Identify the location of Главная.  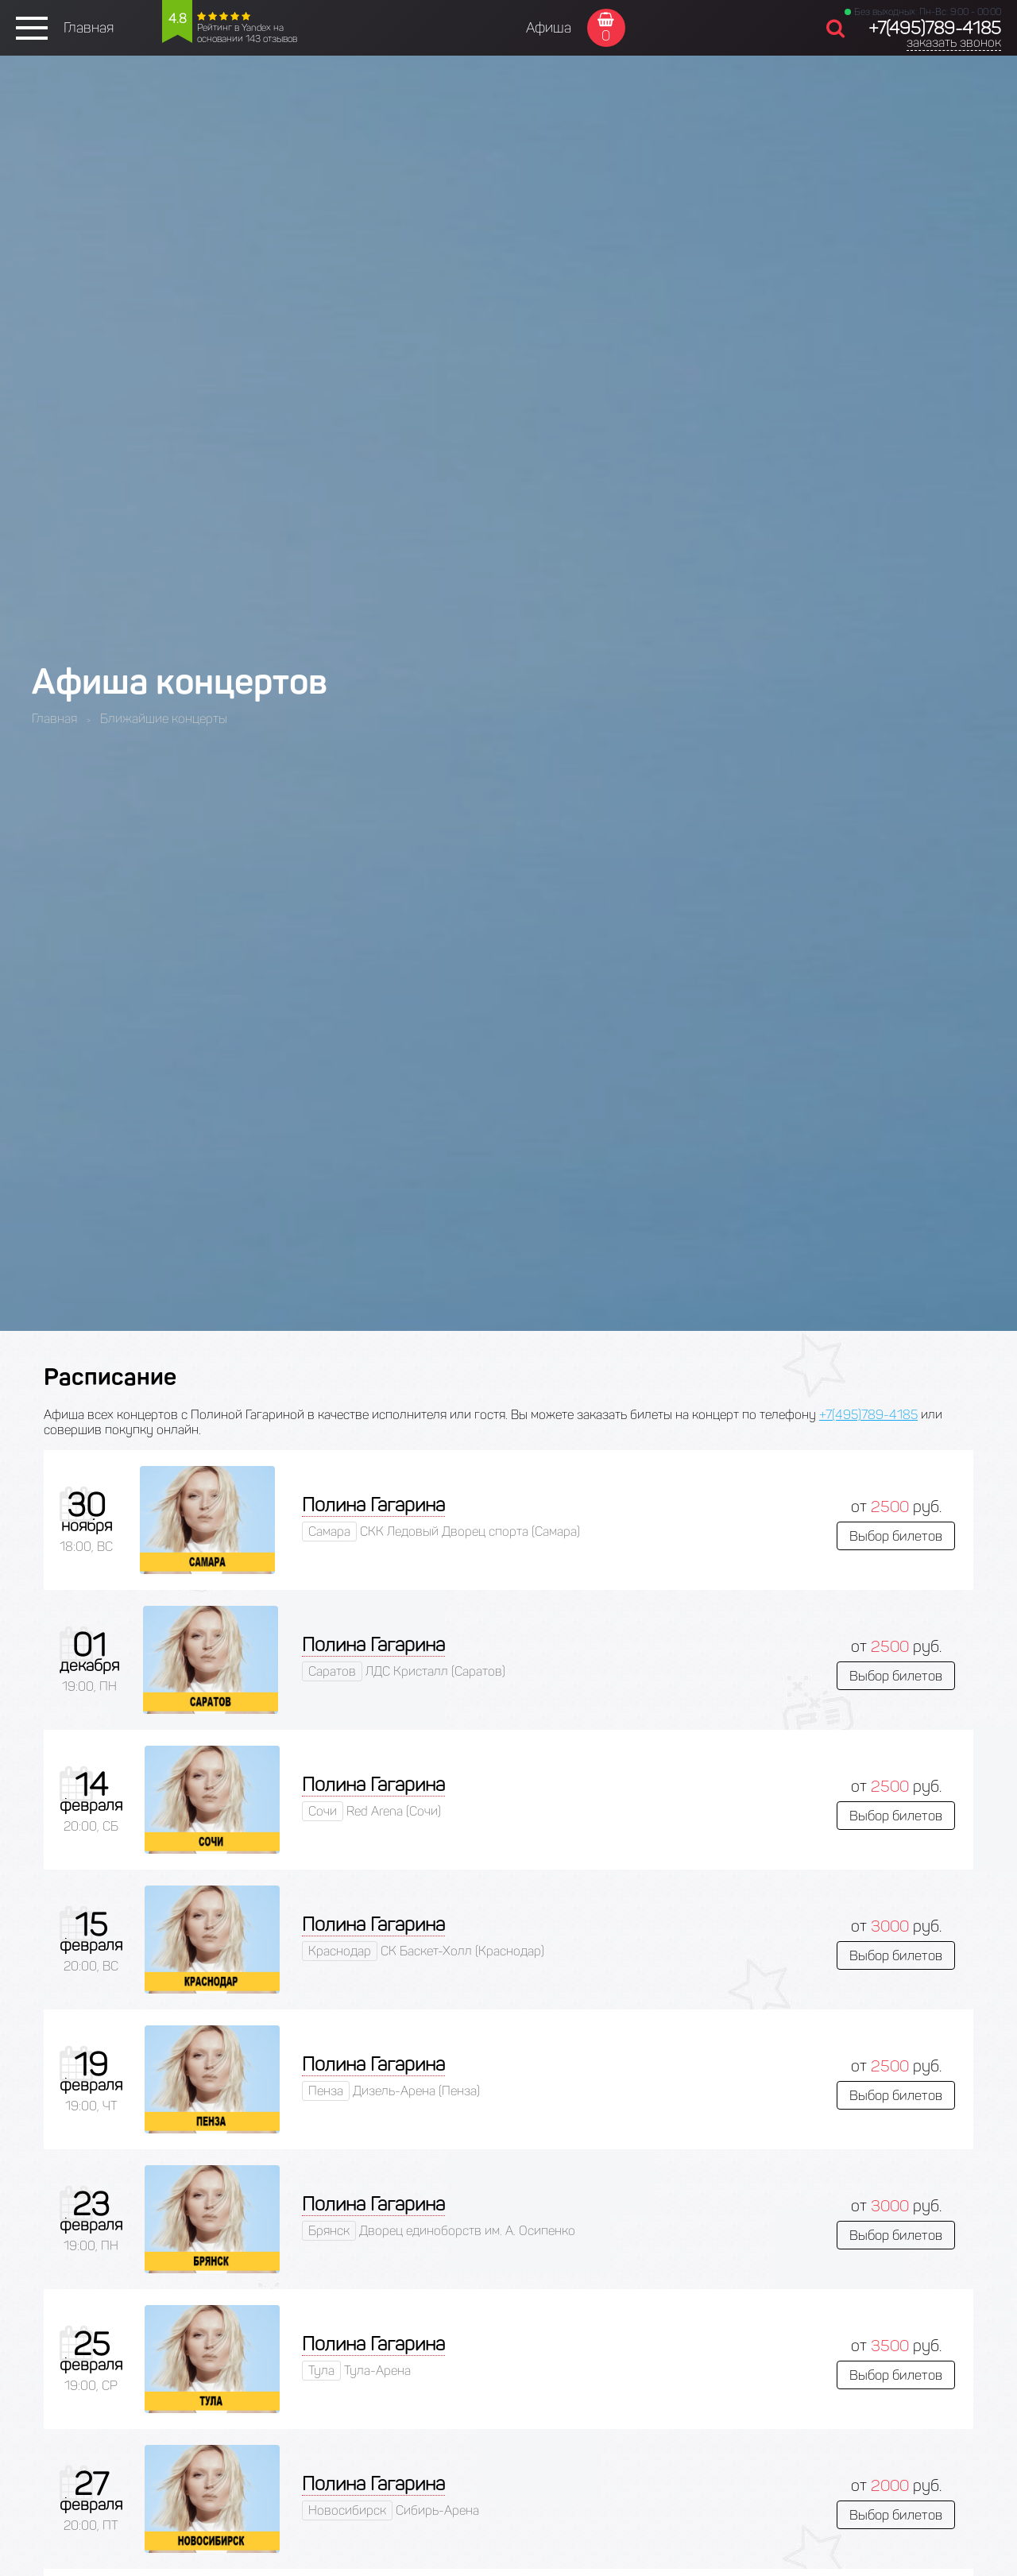
(89, 28).